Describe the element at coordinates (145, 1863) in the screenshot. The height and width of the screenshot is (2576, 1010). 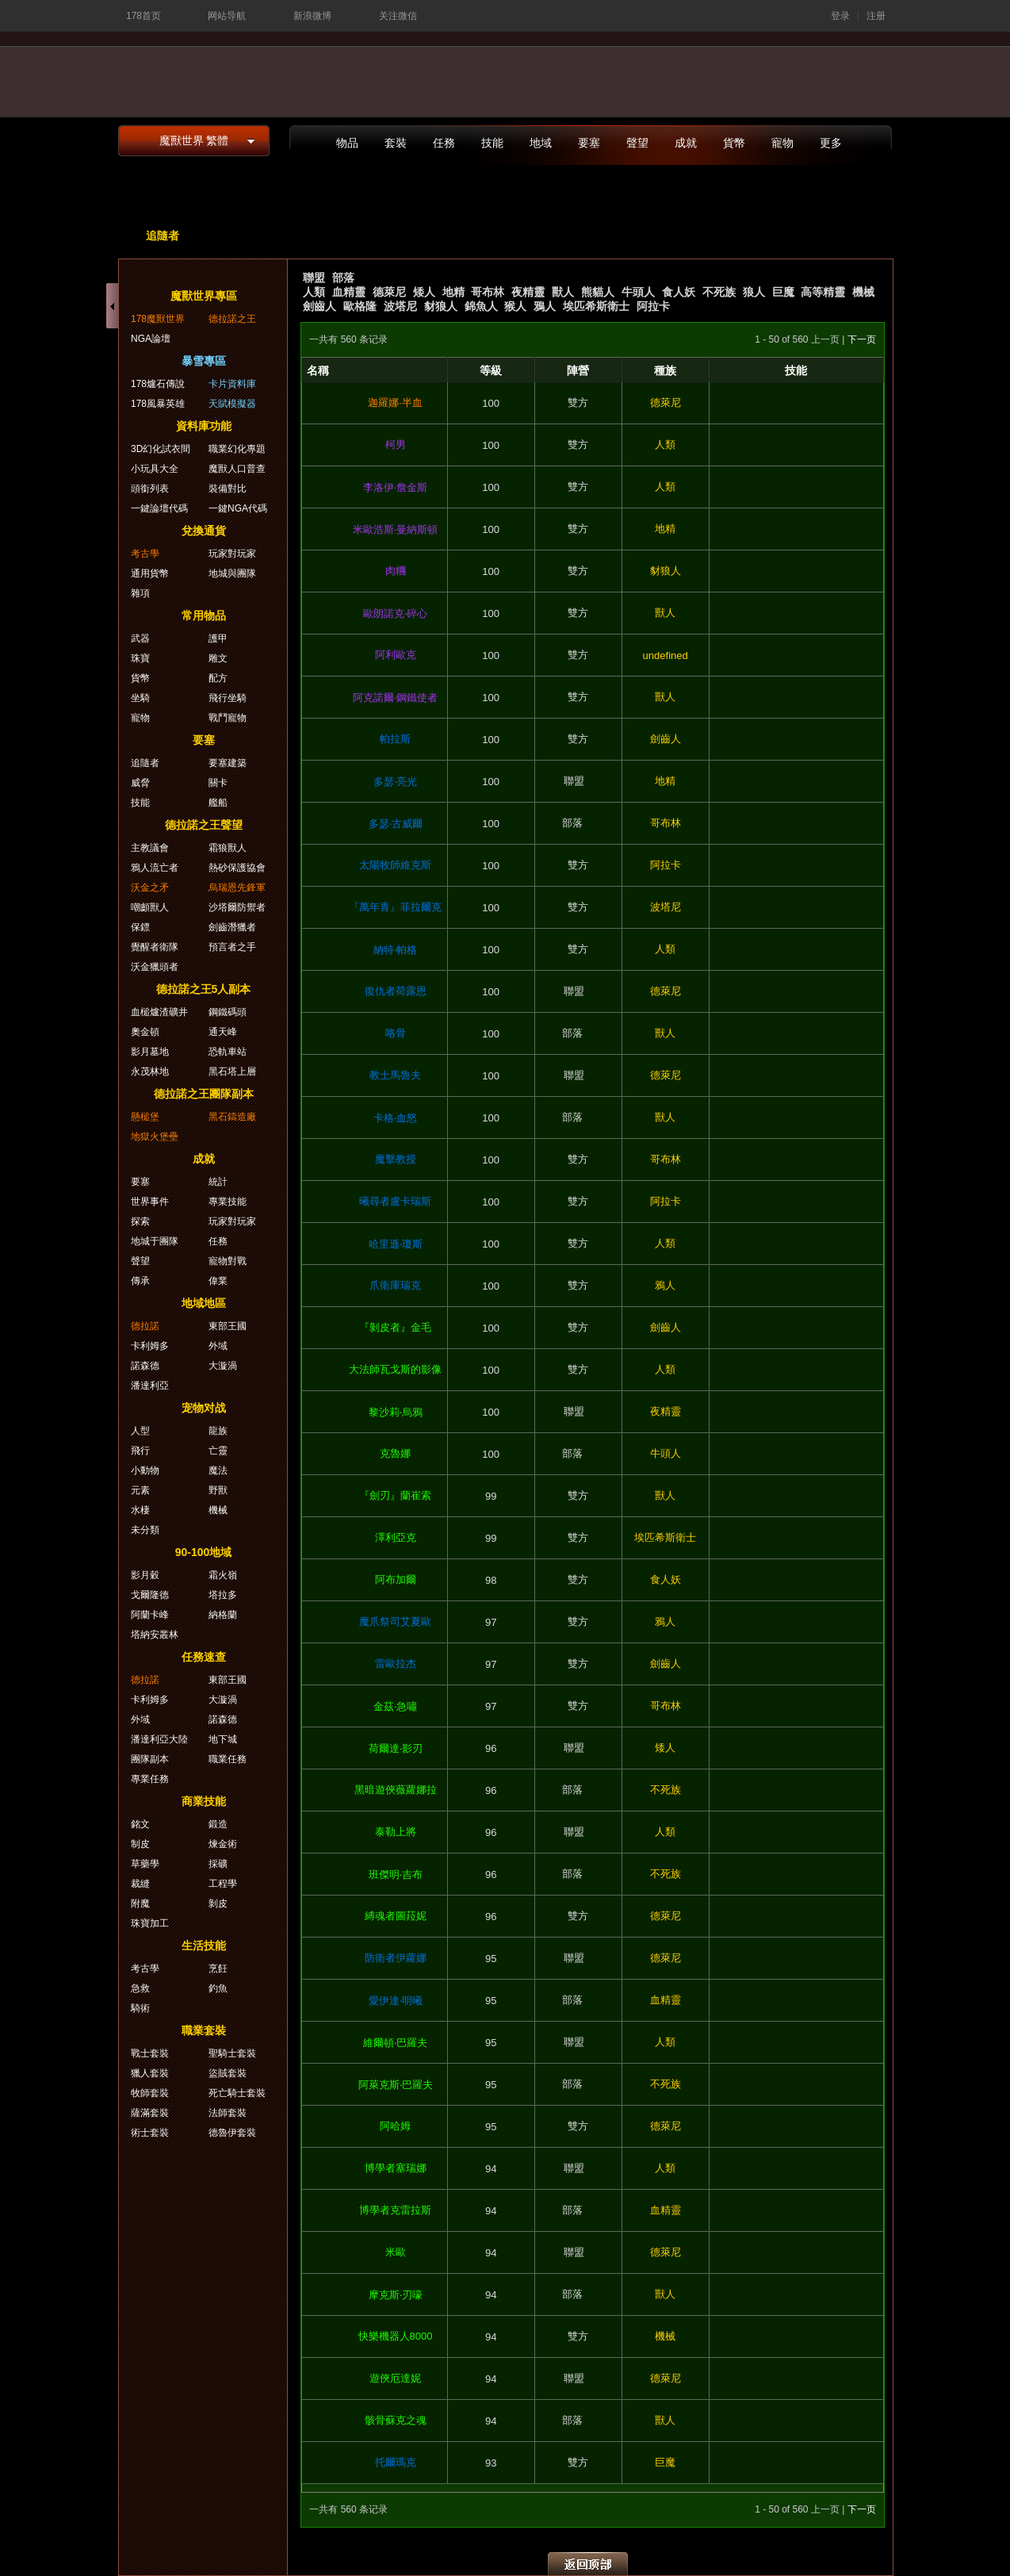
I see `草藥學` at that location.